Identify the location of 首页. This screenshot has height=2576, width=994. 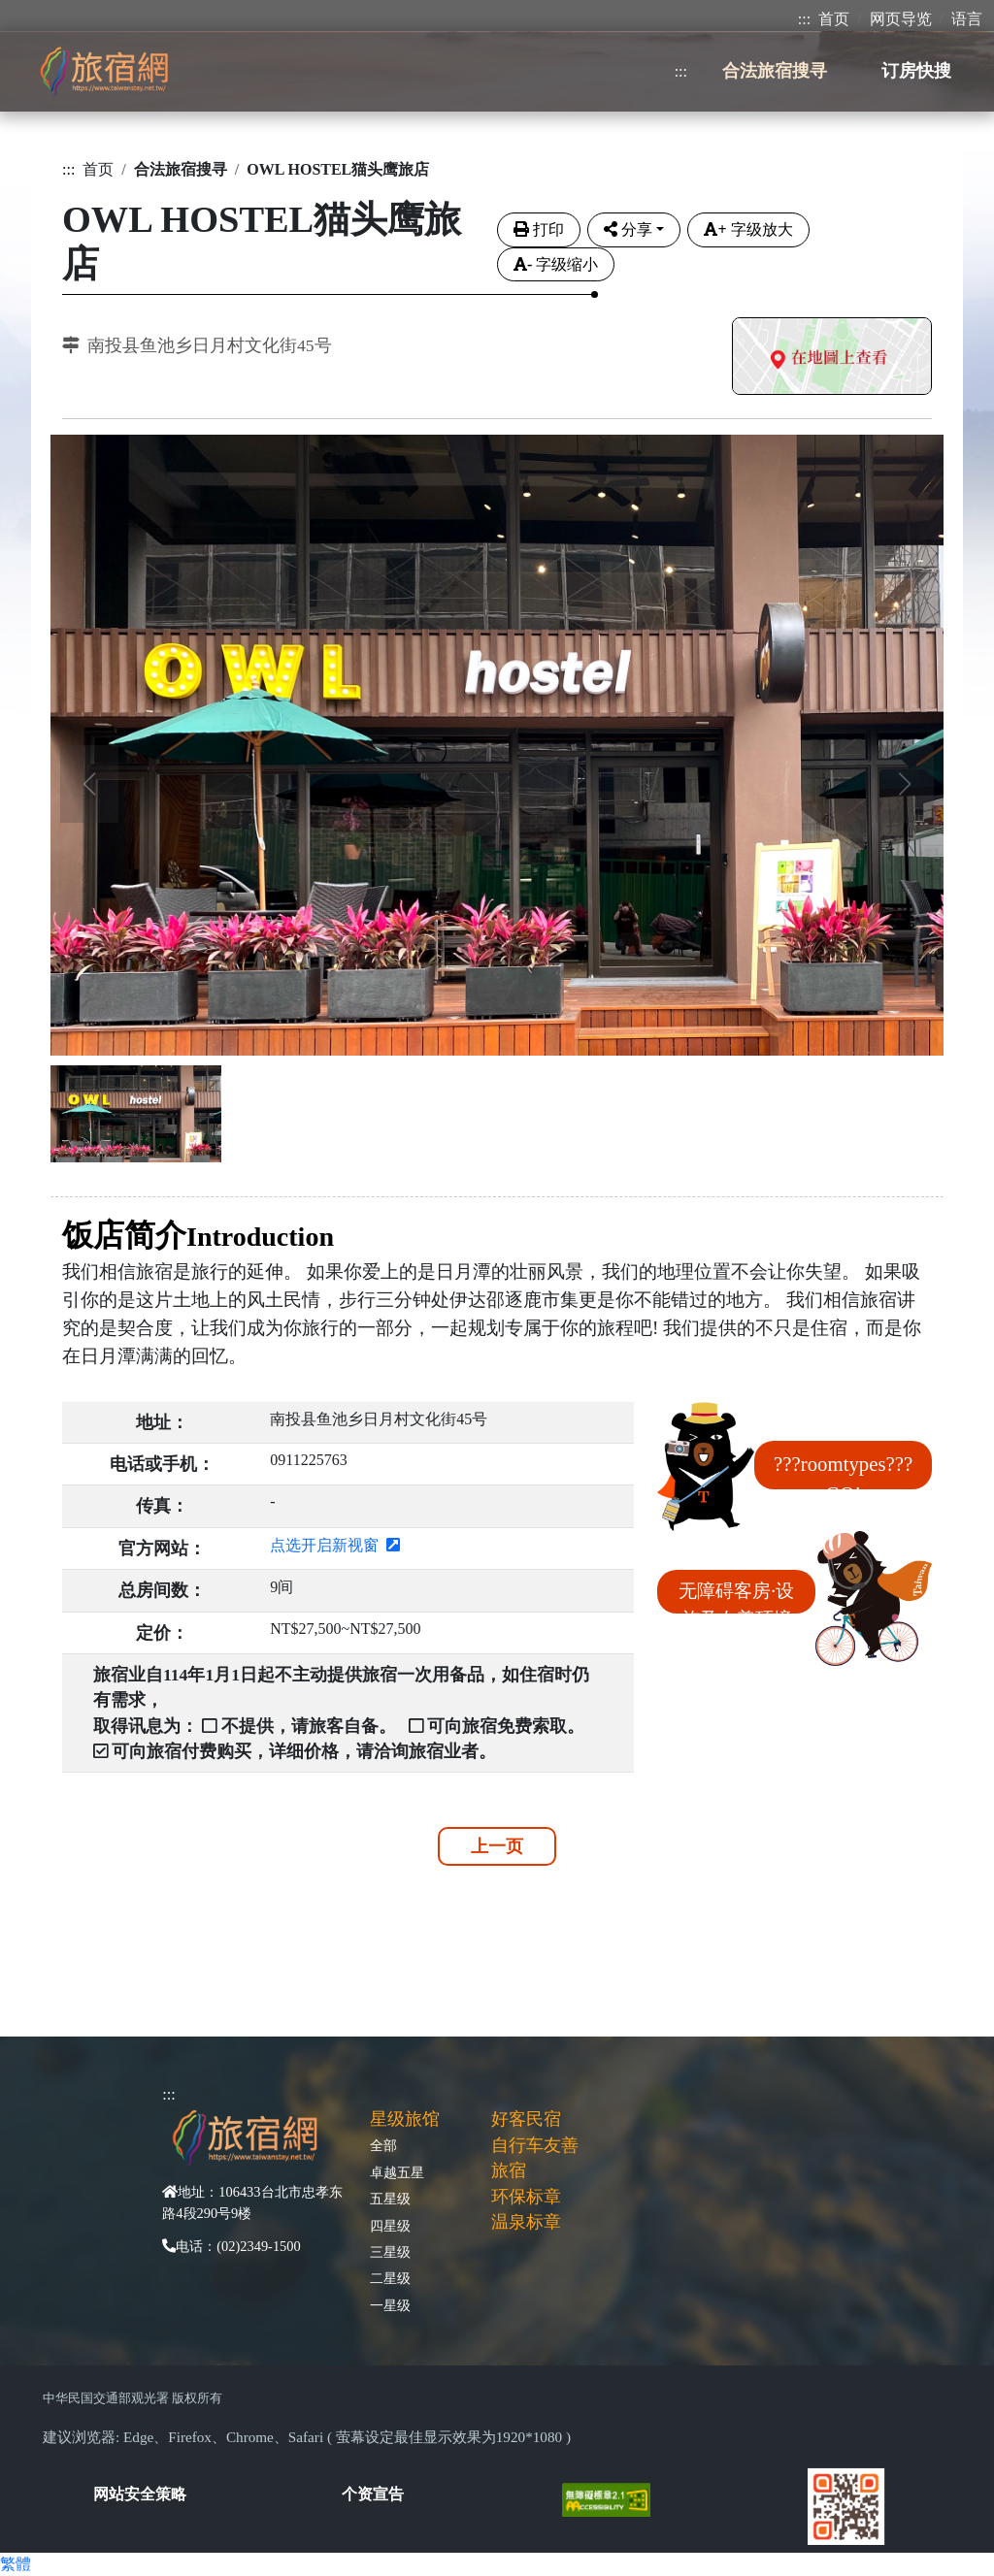
(833, 19).